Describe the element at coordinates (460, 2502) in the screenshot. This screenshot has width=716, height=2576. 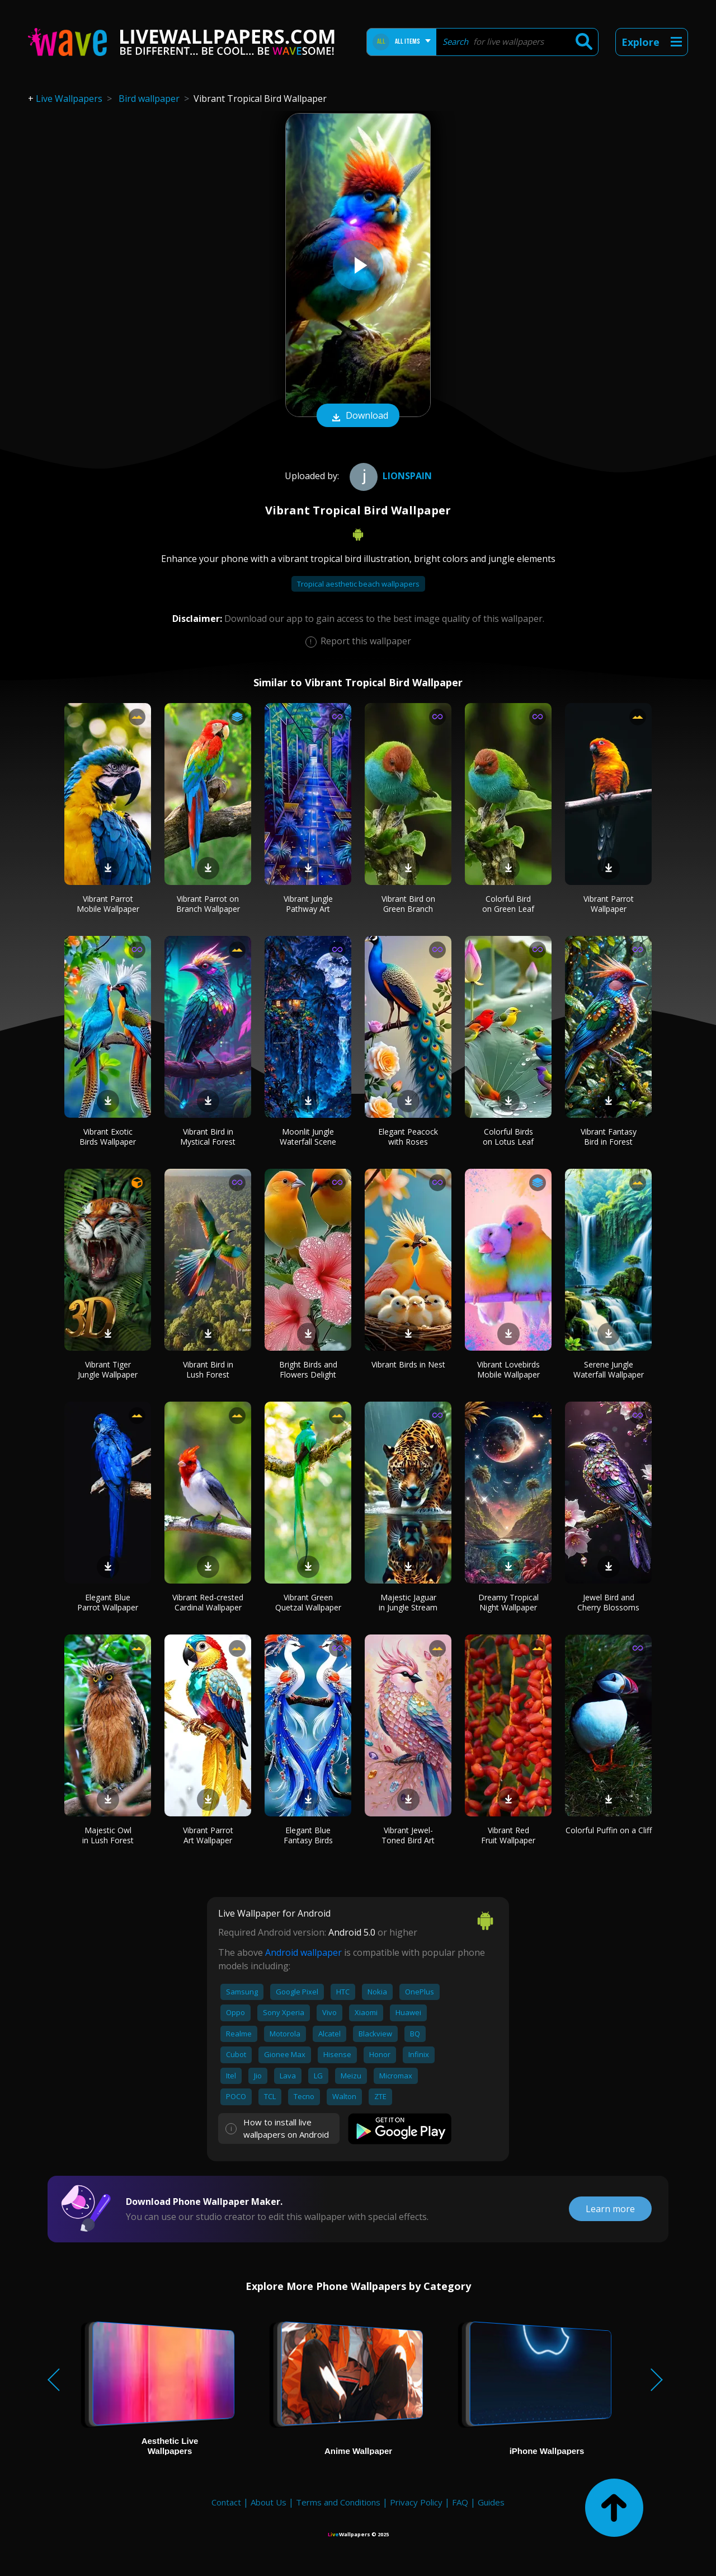
I see `FAQ` at that location.